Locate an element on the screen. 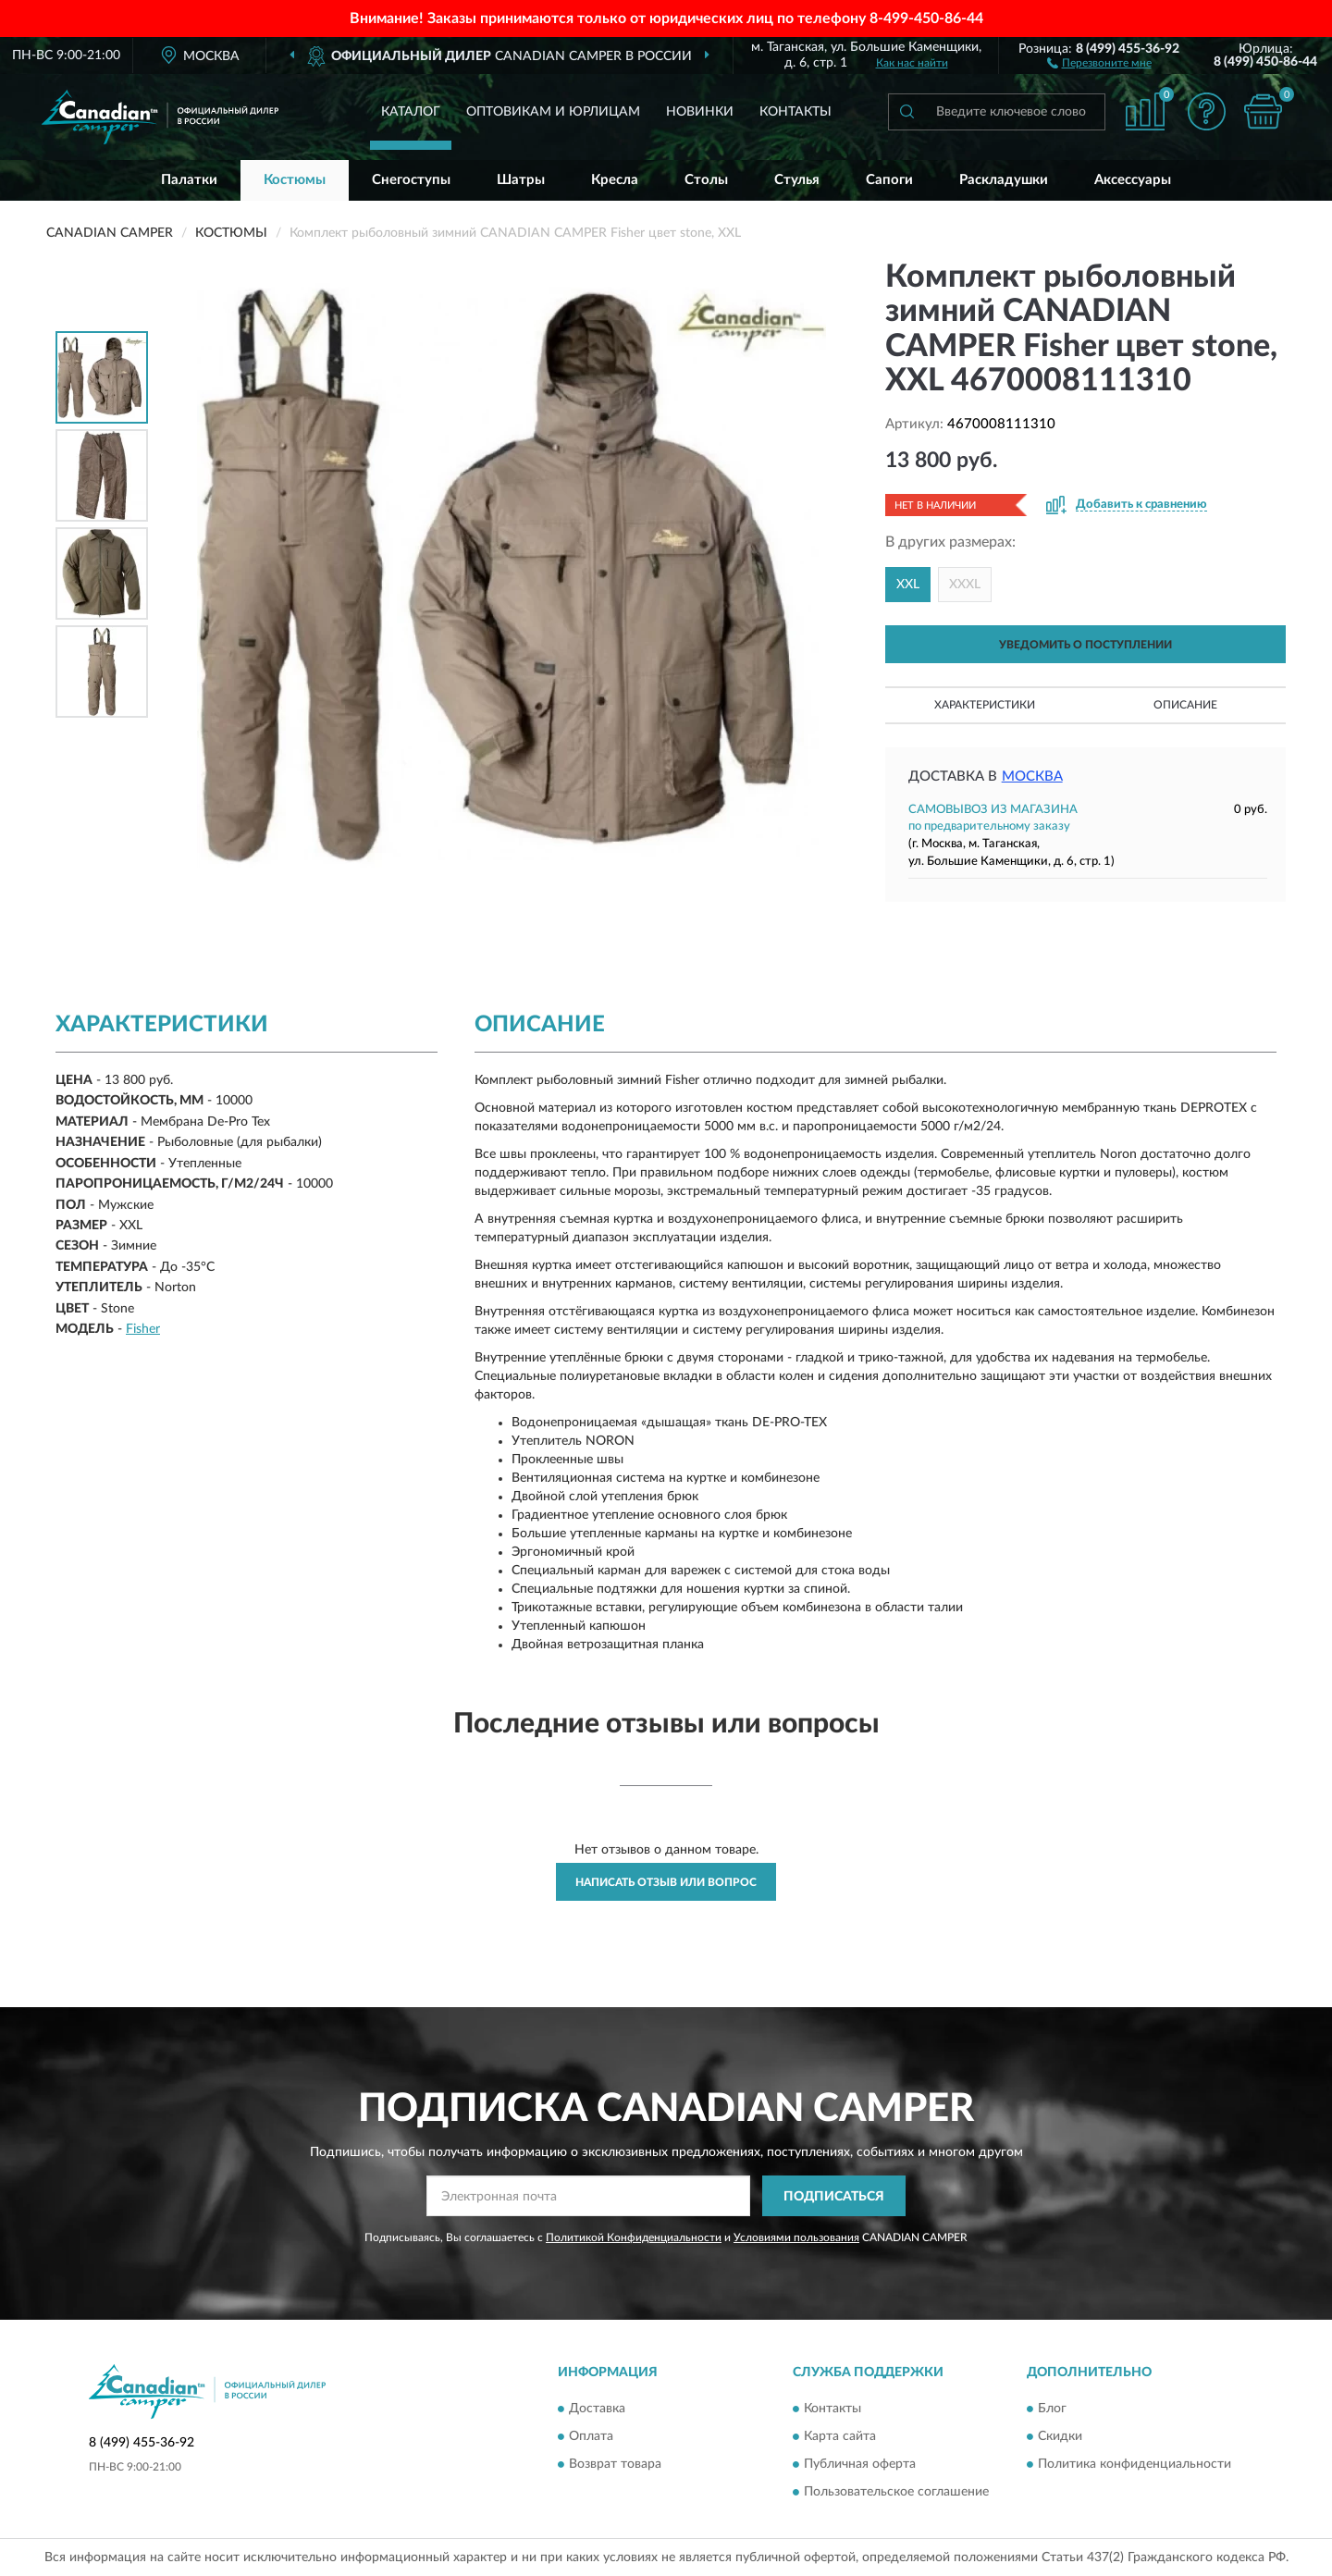  Сапоги is located at coordinates (889, 180).